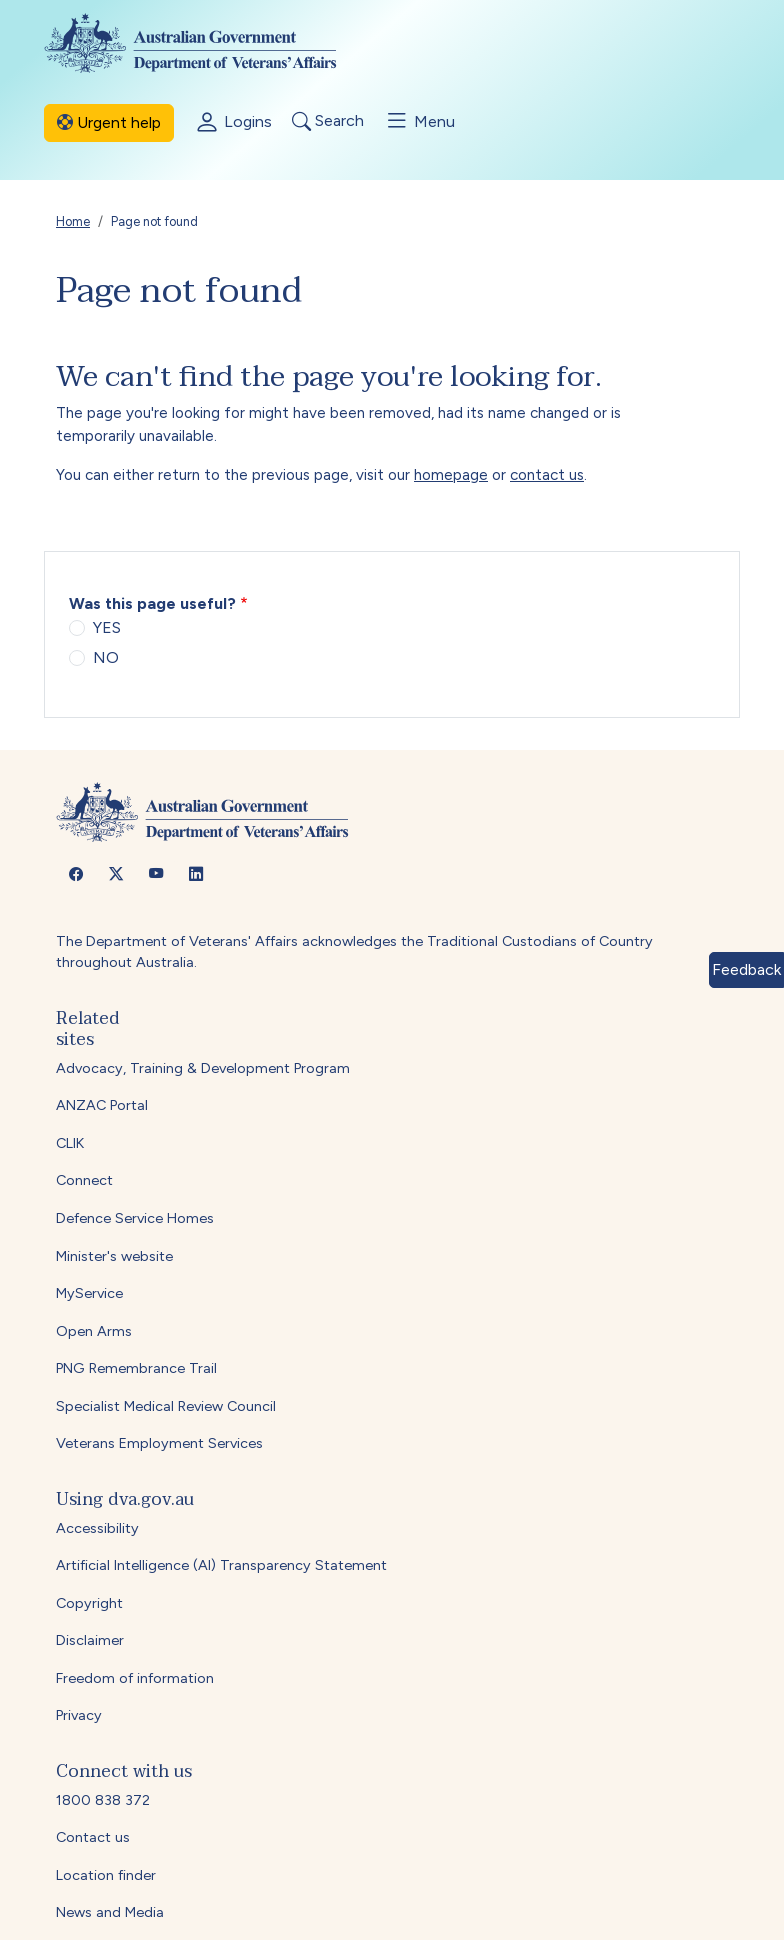 The image size is (784, 1940). What do you see at coordinates (547, 475) in the screenshot?
I see `contact us` at bounding box center [547, 475].